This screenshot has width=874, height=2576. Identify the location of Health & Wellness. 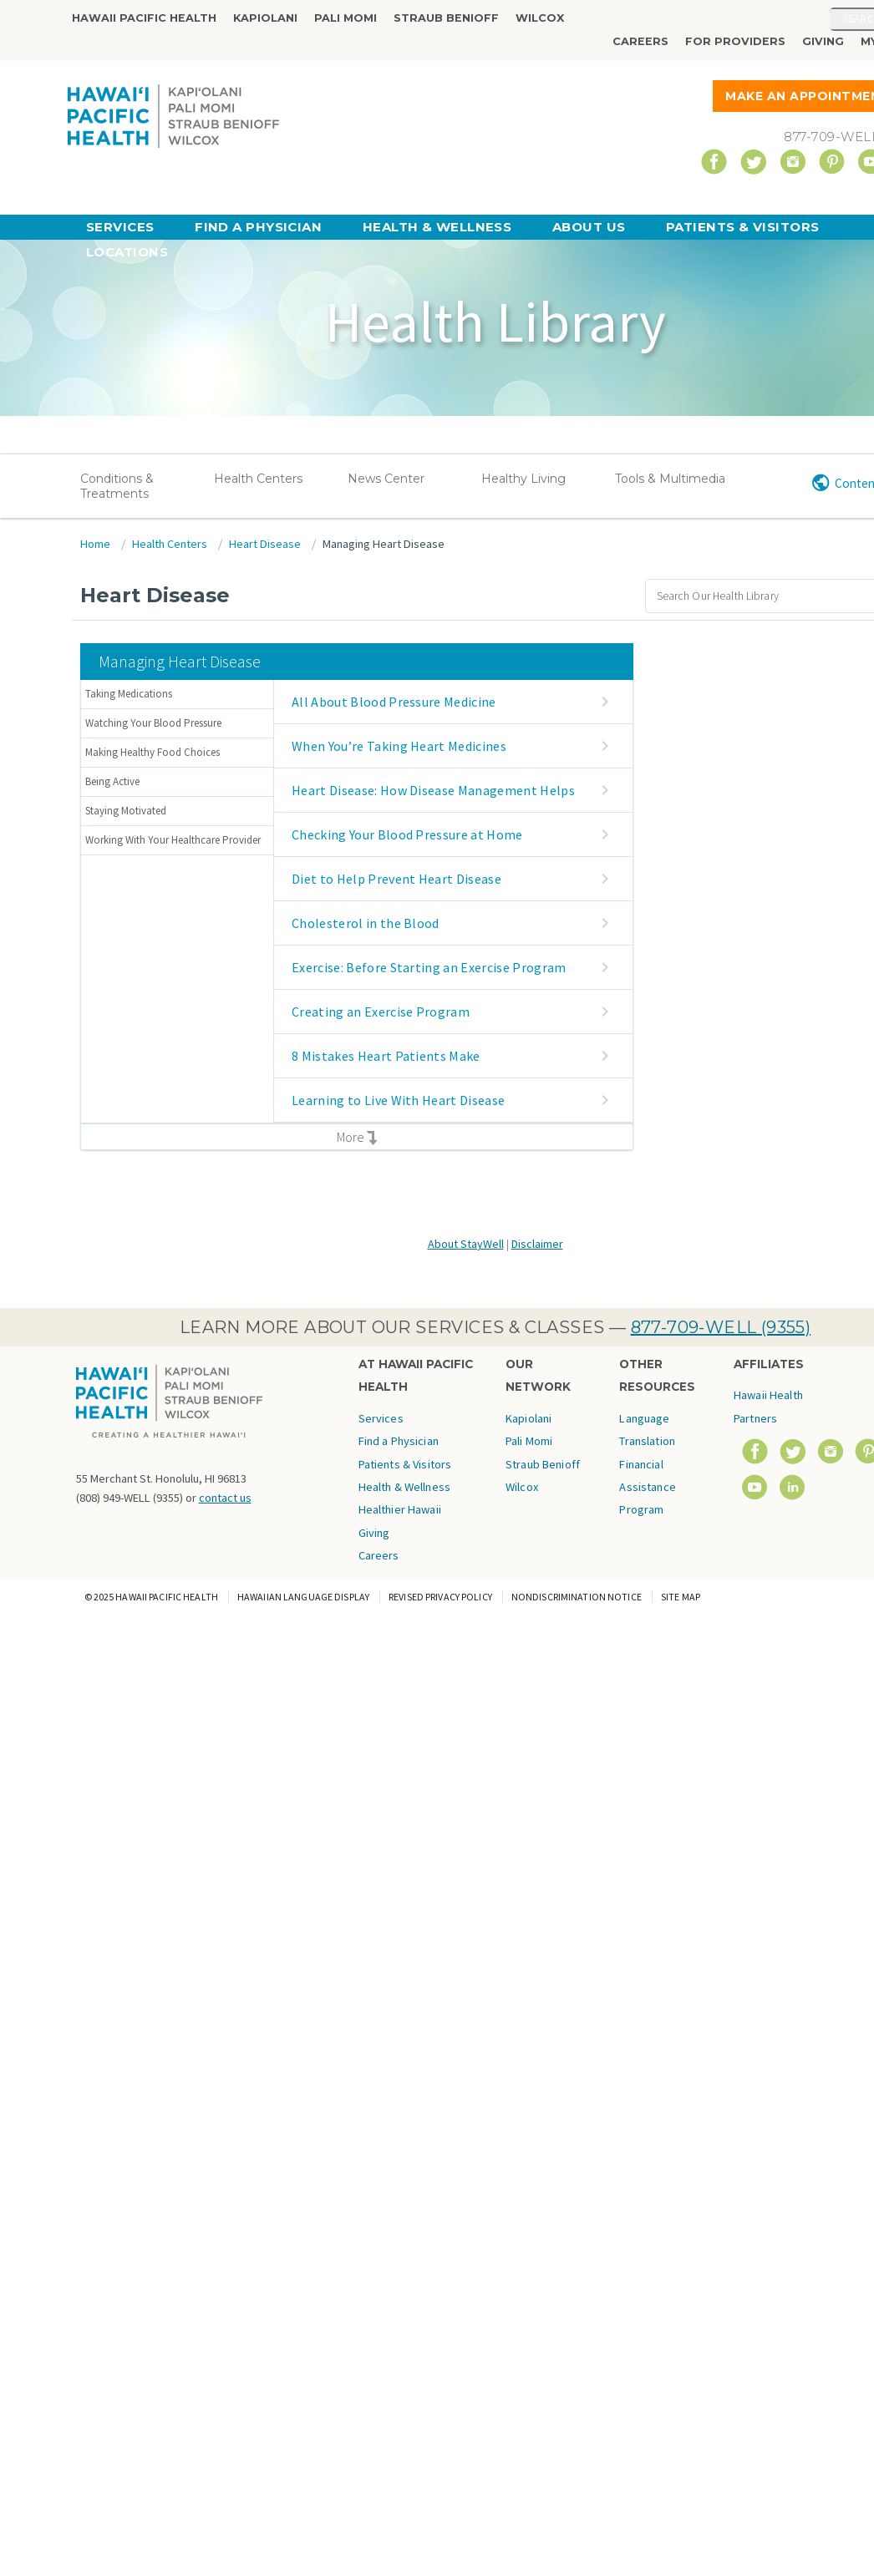
(437, 227).